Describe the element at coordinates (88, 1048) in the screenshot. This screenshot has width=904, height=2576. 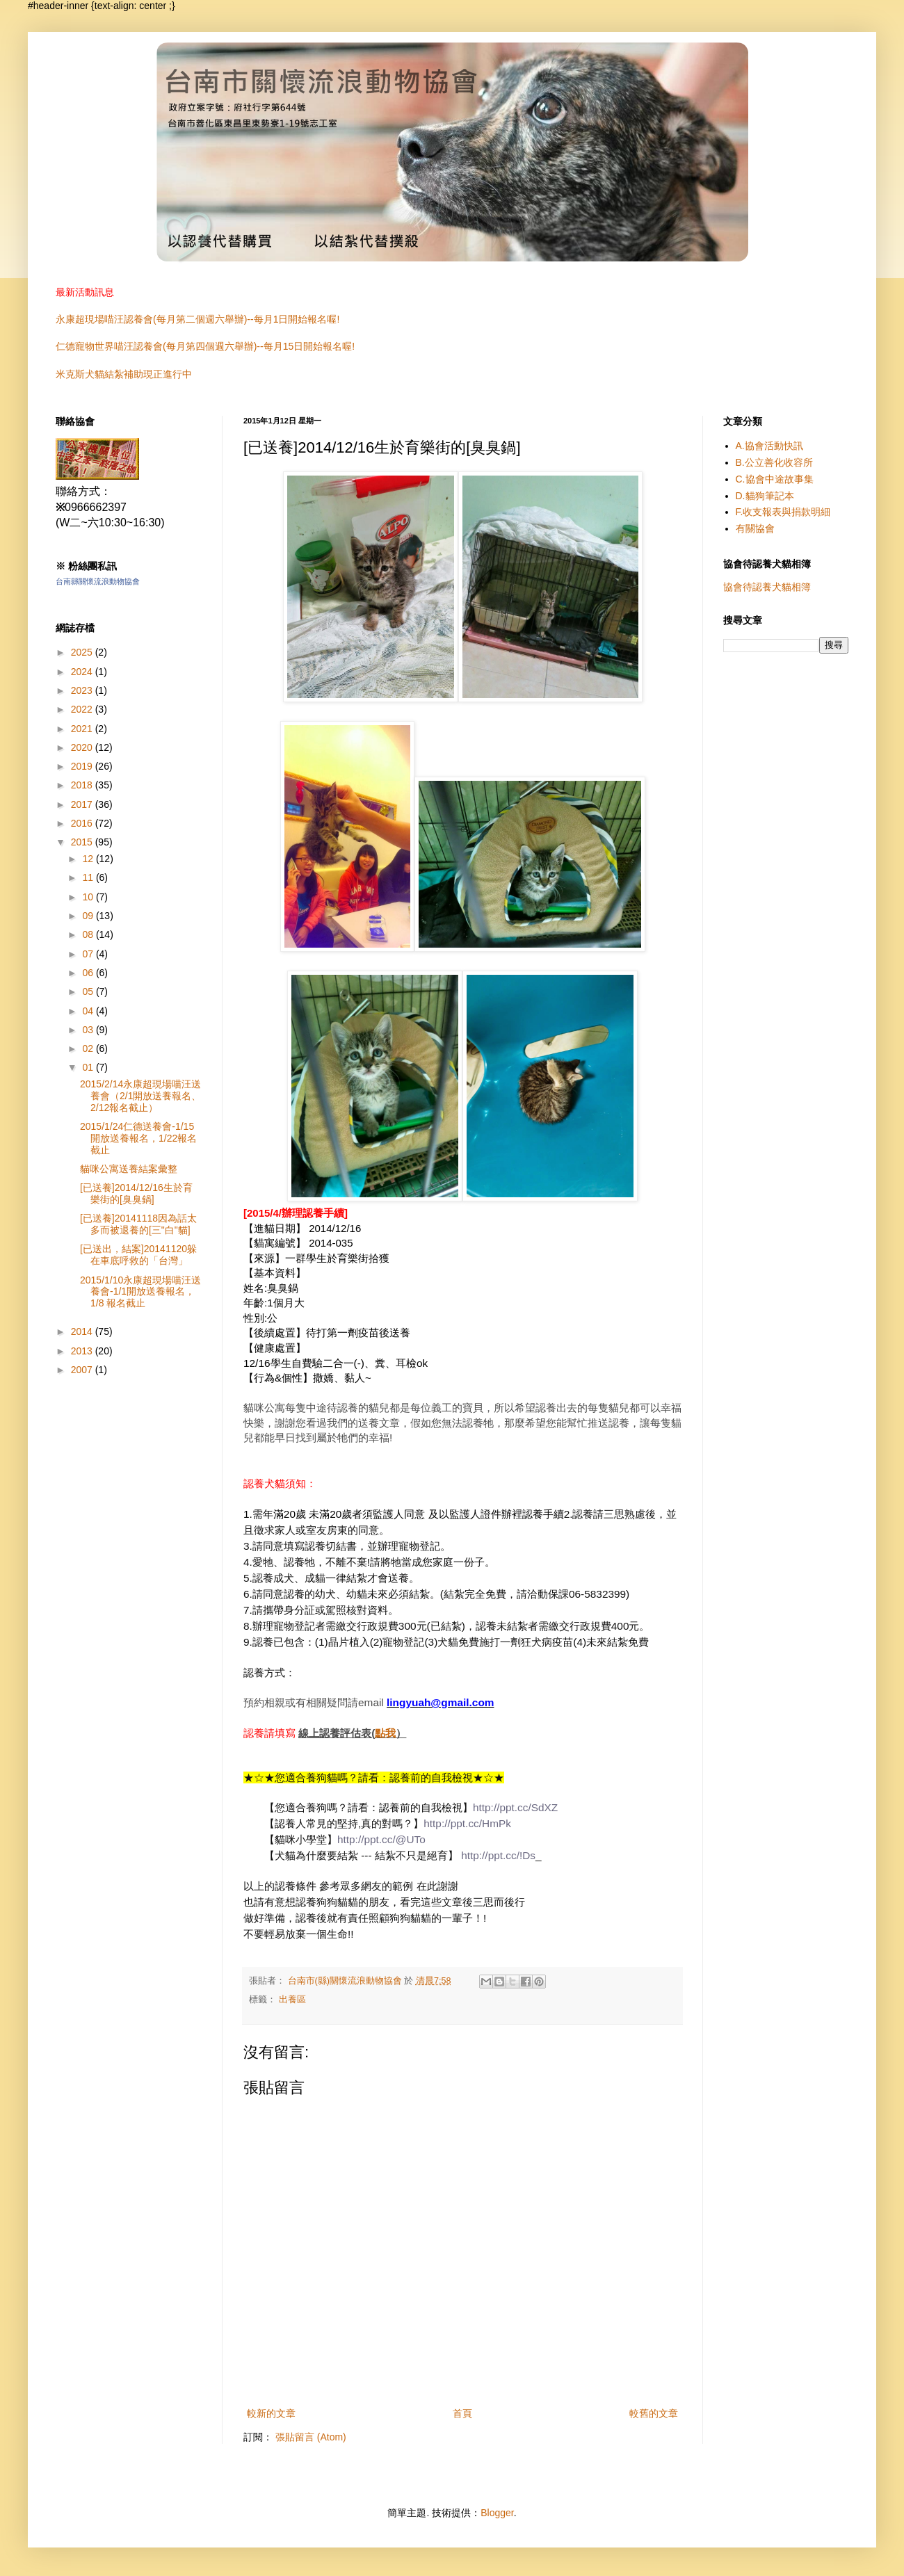
I see `02` at that location.